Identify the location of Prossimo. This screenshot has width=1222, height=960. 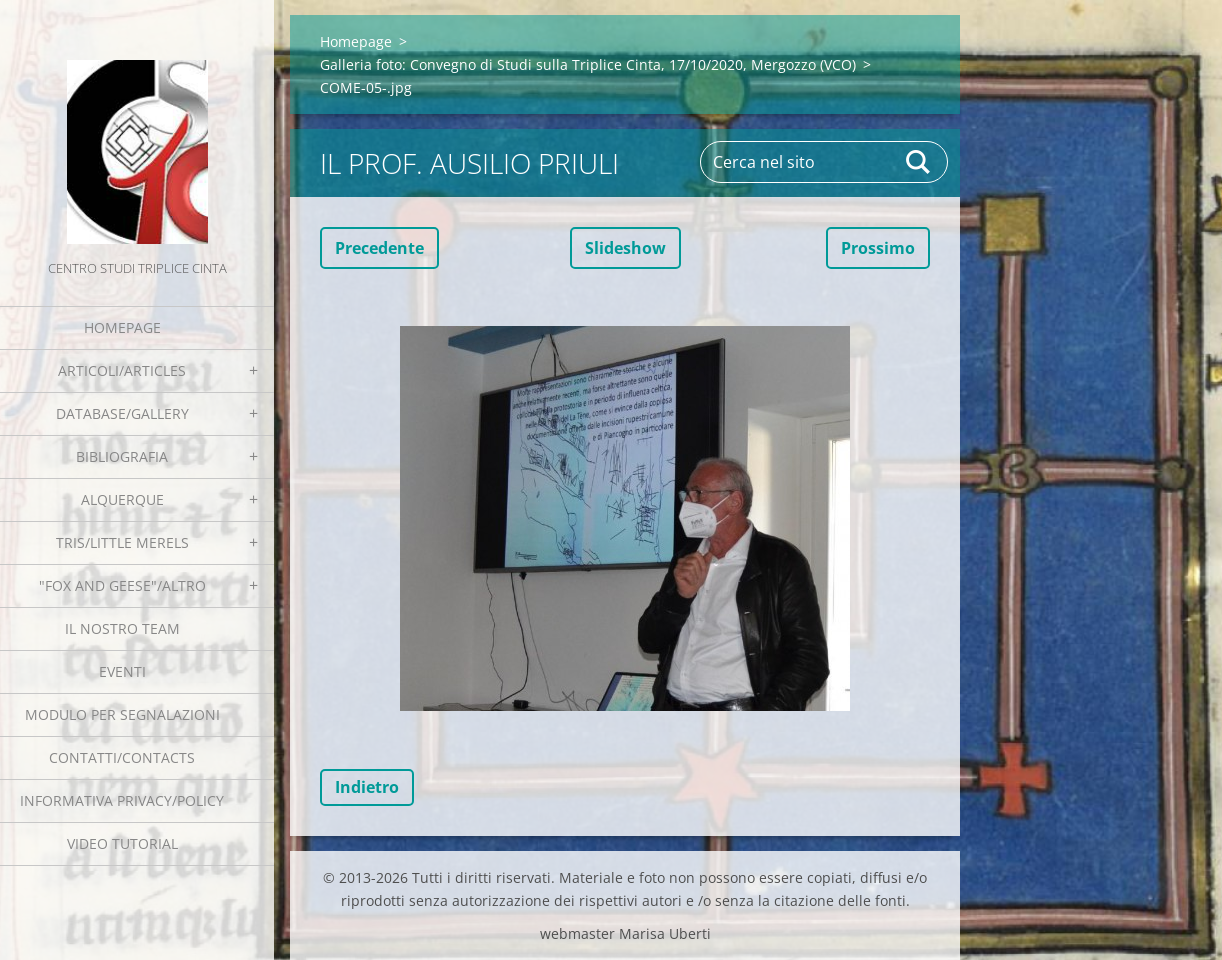
(878, 248).